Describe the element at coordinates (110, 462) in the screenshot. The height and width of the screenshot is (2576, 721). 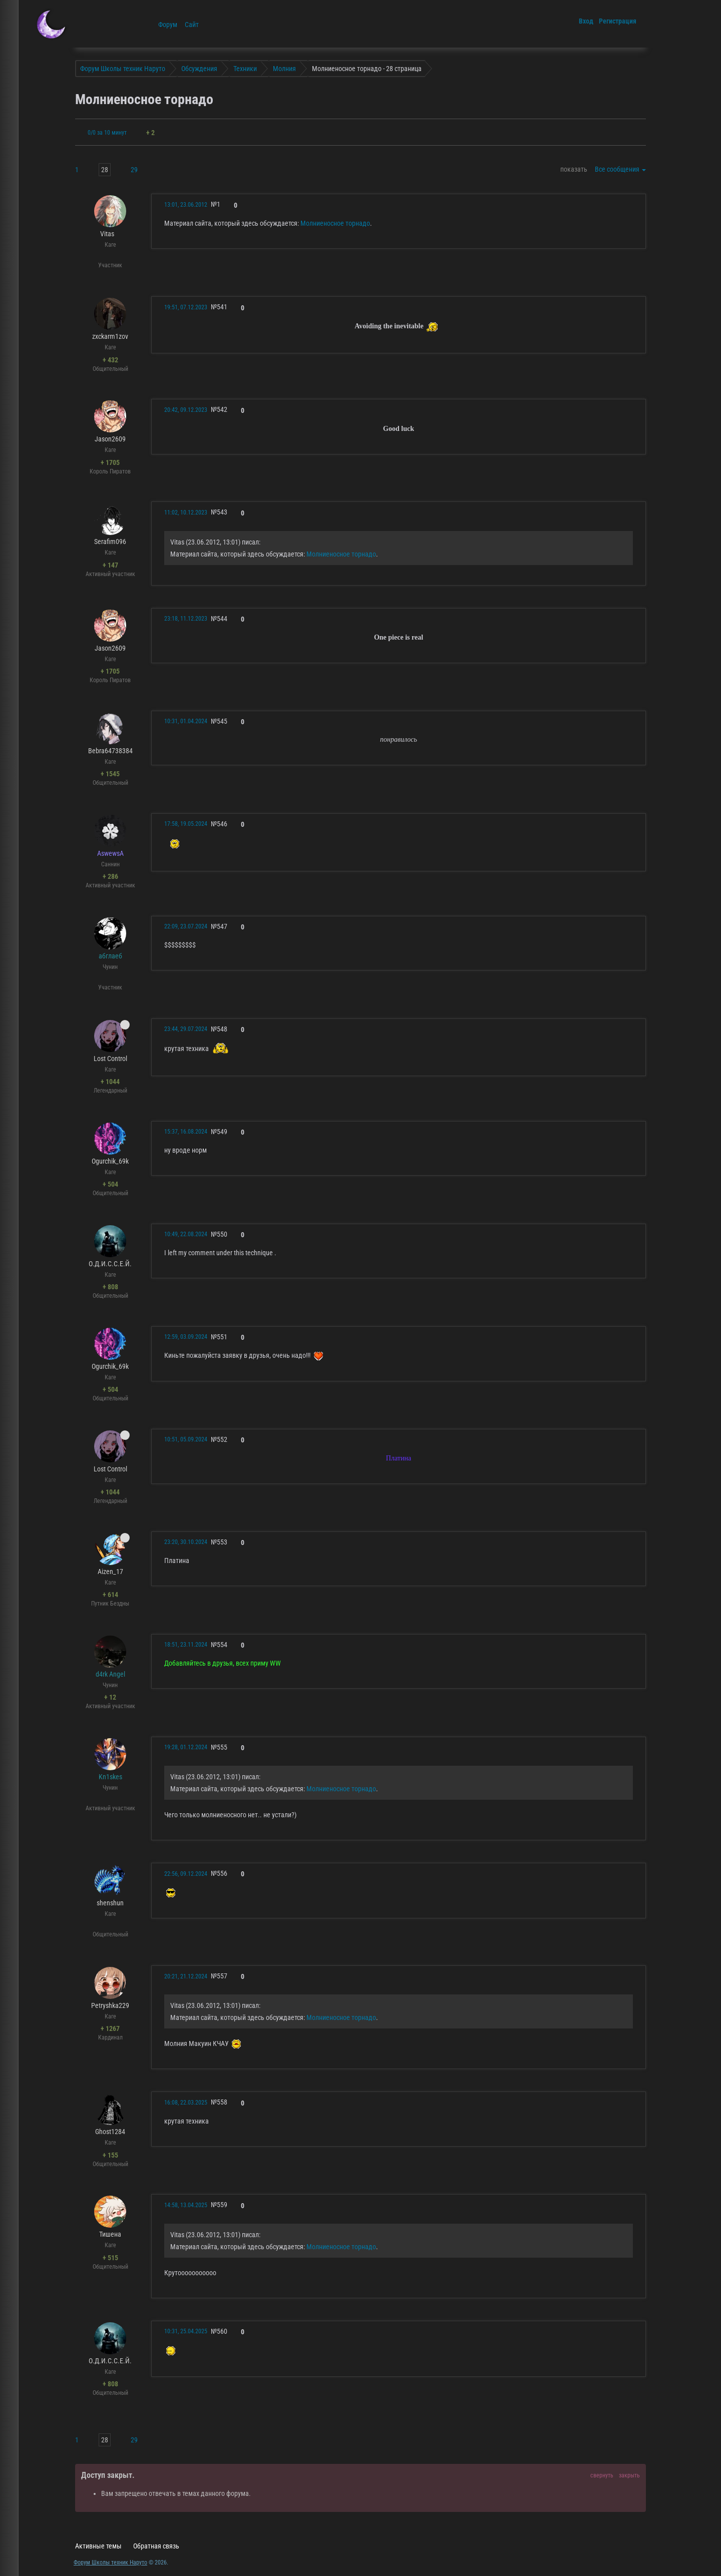
I see `+ 1705` at that location.